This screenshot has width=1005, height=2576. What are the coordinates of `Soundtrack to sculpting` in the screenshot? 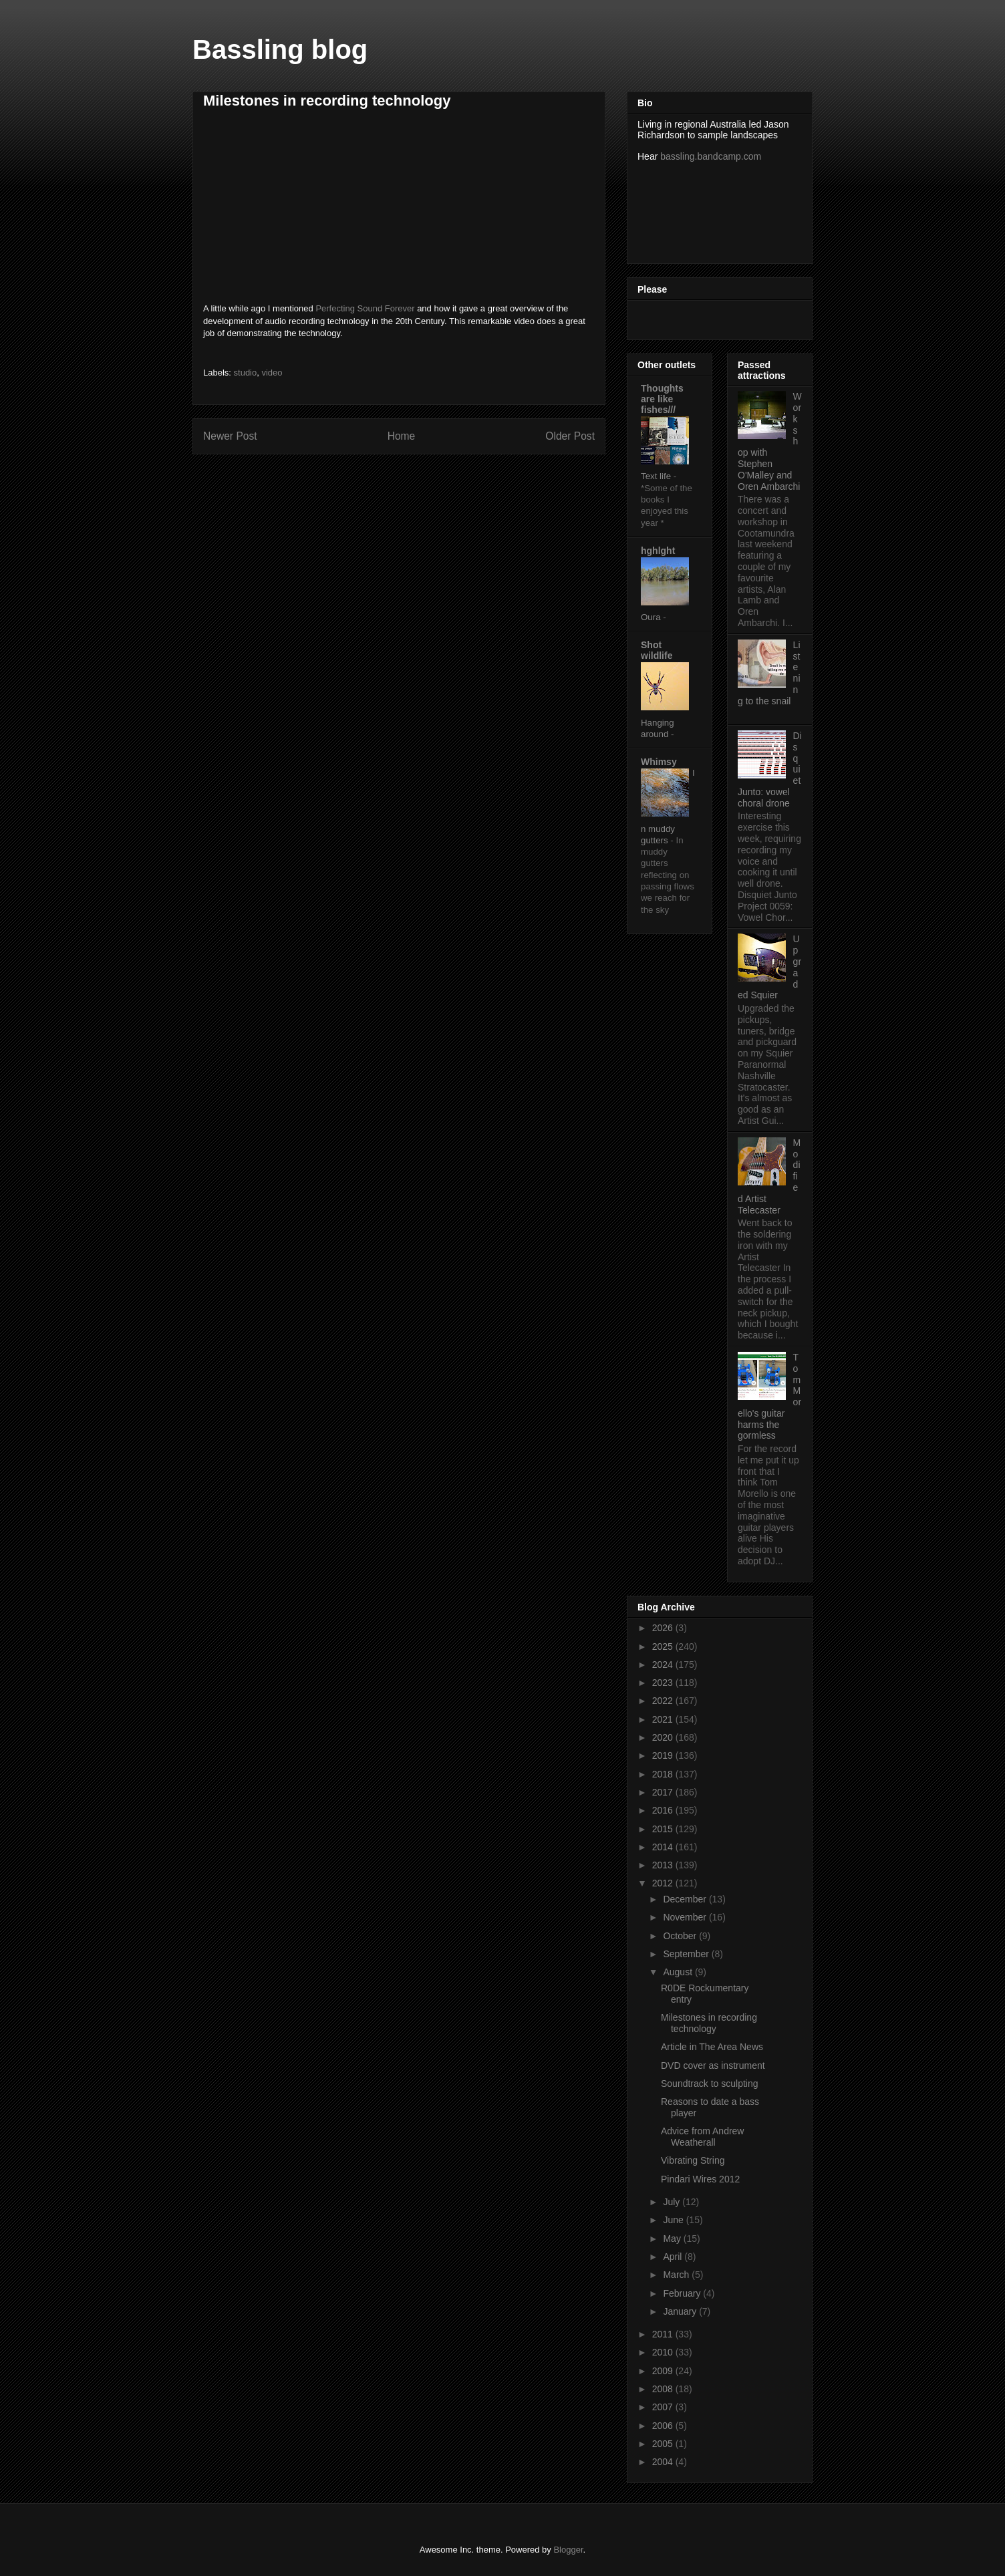 It's located at (709, 2083).